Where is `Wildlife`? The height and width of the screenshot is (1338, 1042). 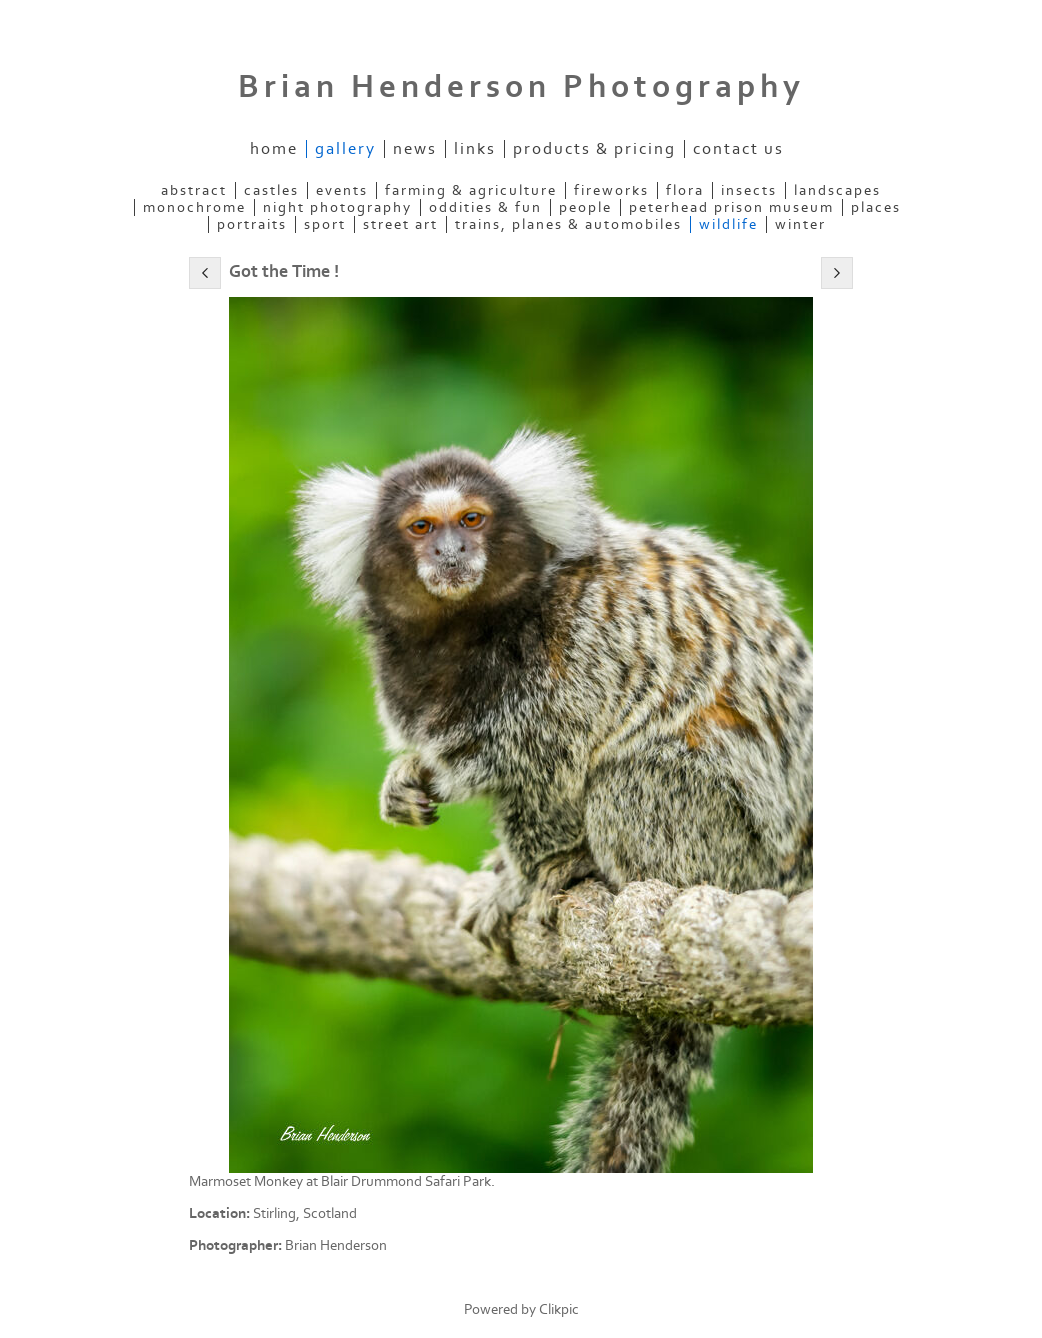
Wildlife is located at coordinates (728, 224).